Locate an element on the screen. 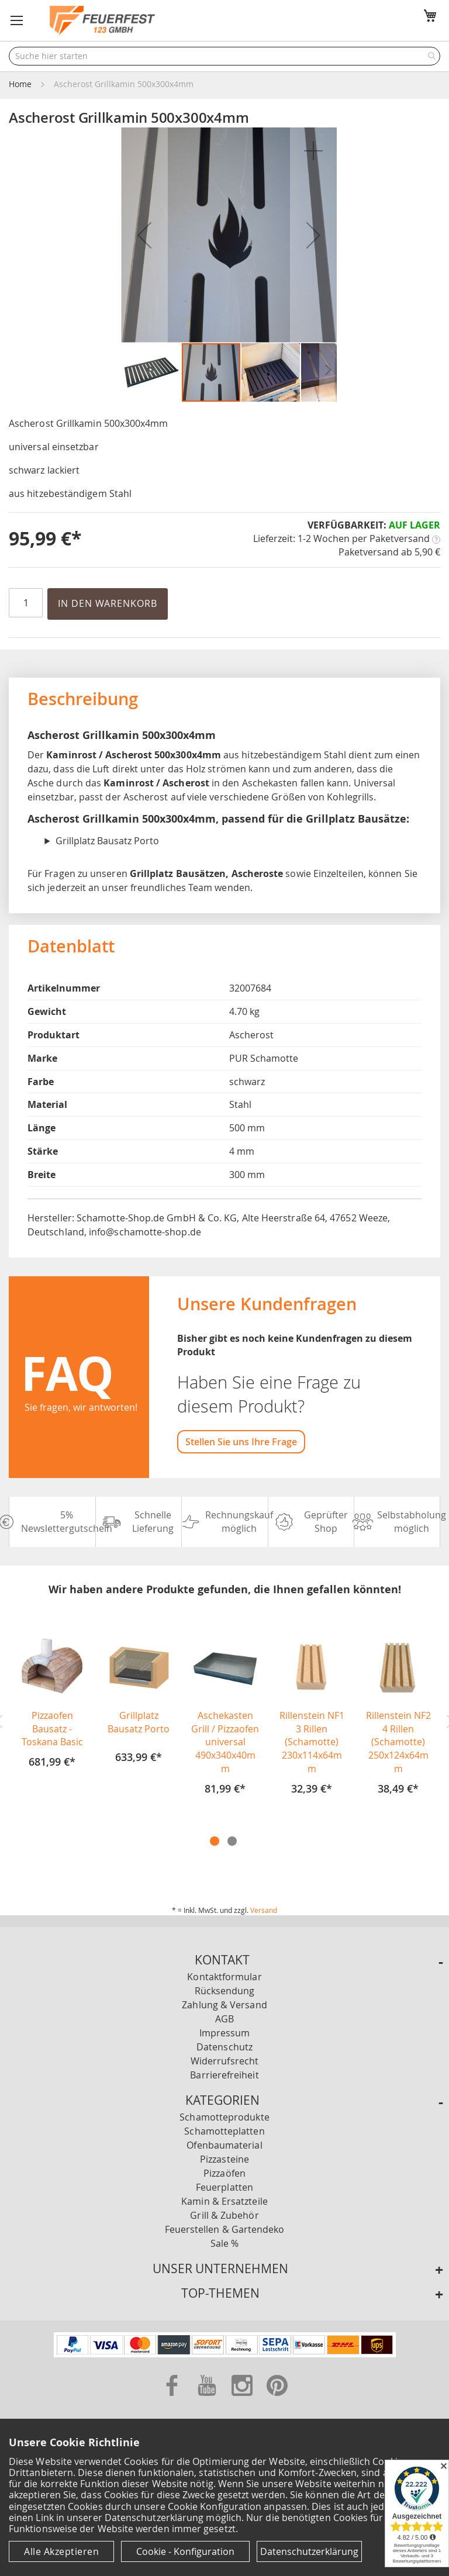 The height and width of the screenshot is (2576, 449). [combobox] is located at coordinates (224, 56).